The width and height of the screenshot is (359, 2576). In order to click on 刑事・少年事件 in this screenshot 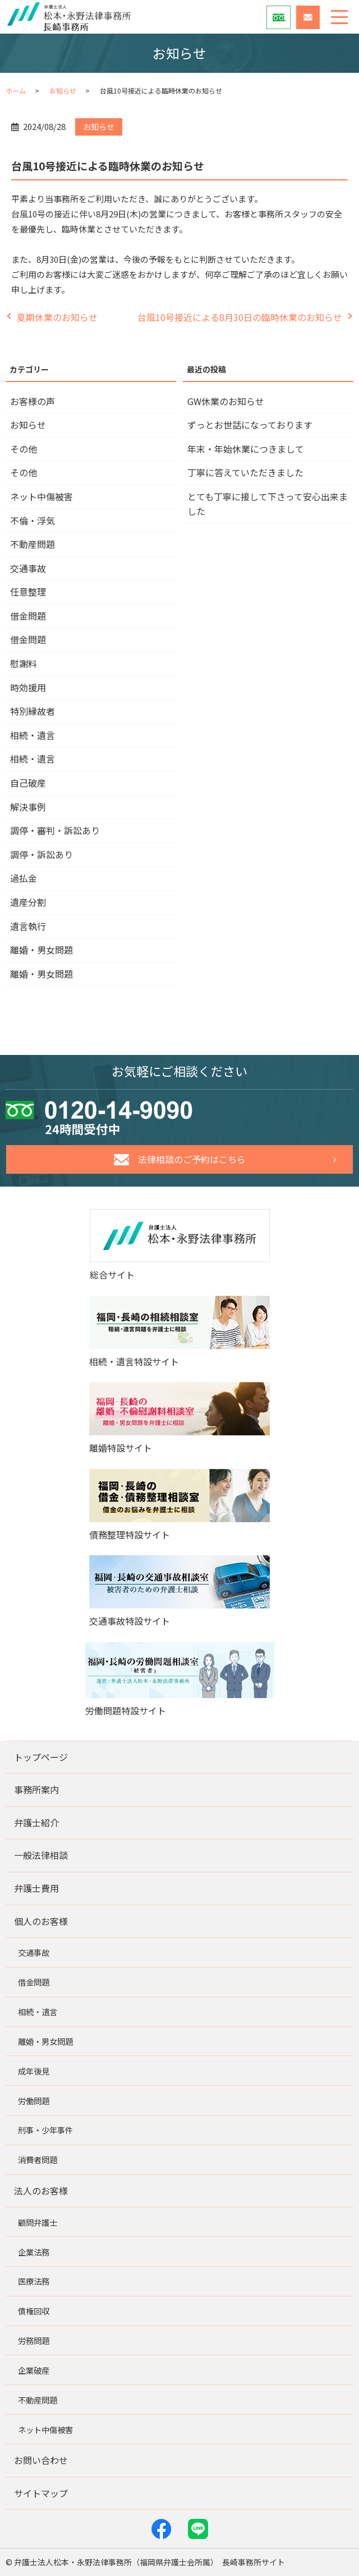, I will do `click(45, 2130)`.